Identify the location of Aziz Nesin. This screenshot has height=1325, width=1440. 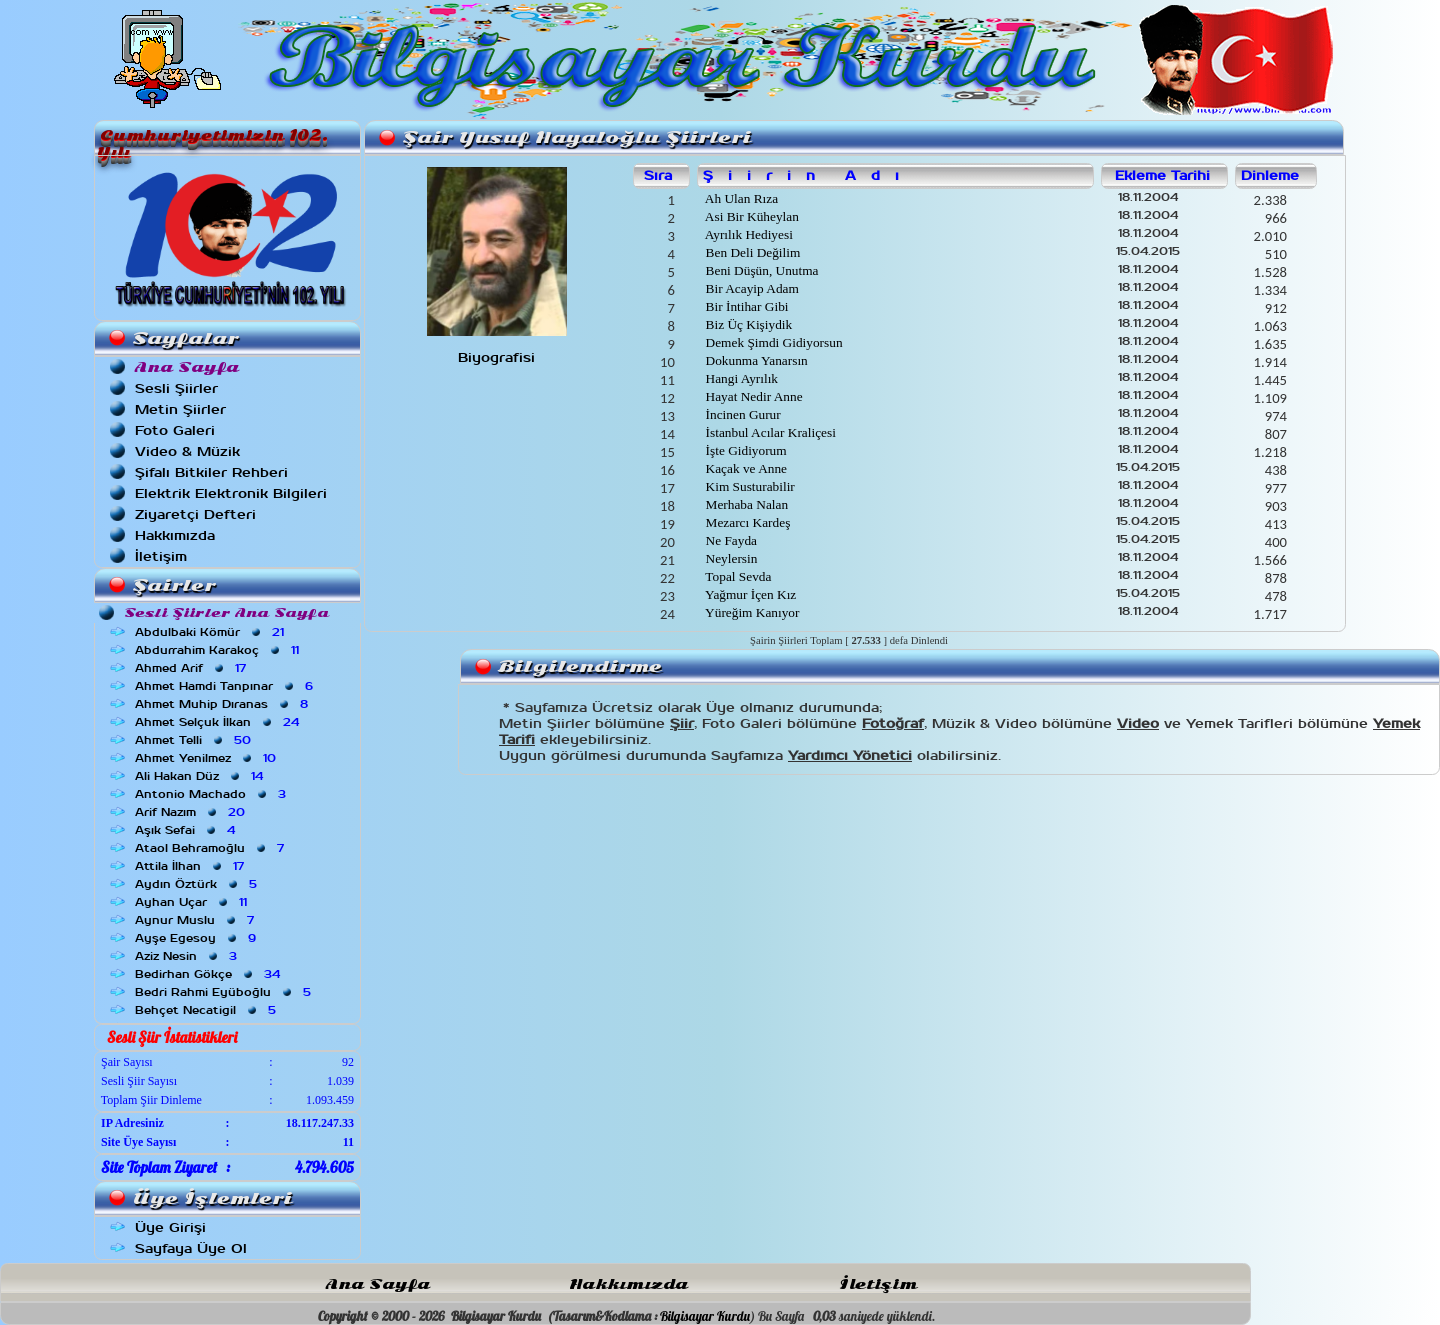
(188, 956).